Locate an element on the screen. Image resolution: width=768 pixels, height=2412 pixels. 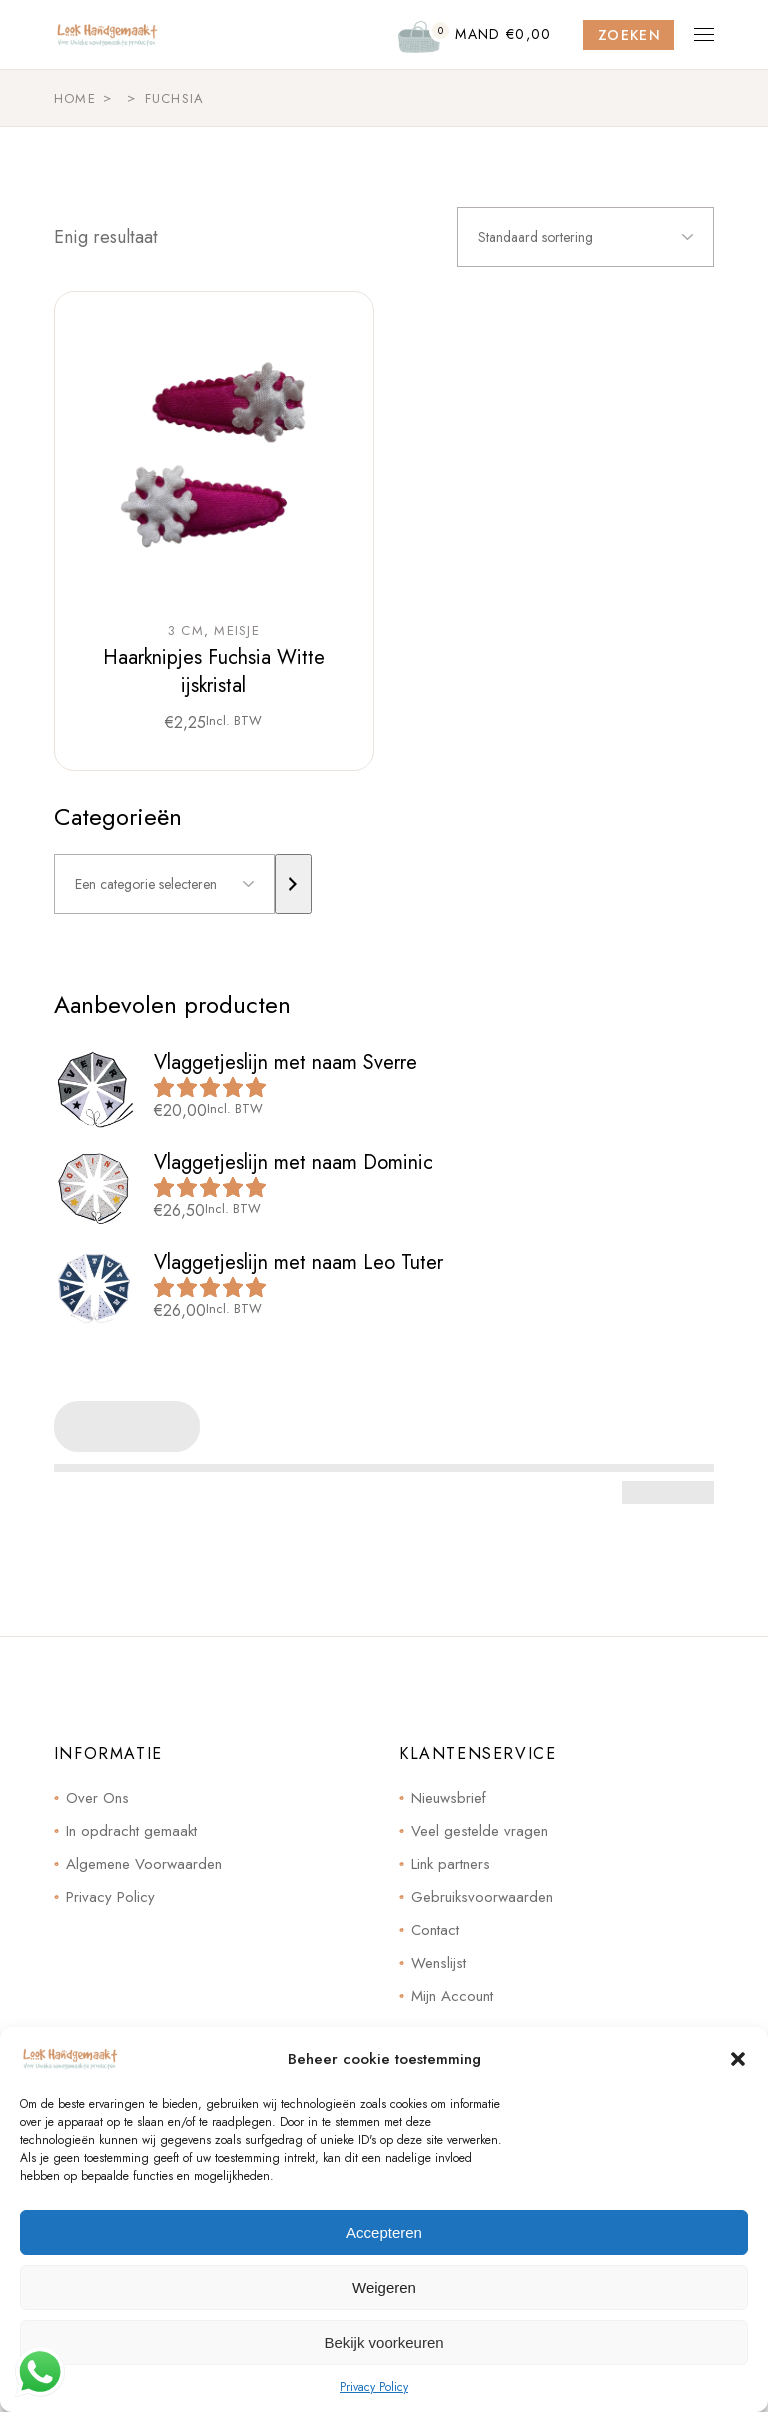
Vlaggetjeslijn met naam Sverre is located at coordinates (285, 1062).